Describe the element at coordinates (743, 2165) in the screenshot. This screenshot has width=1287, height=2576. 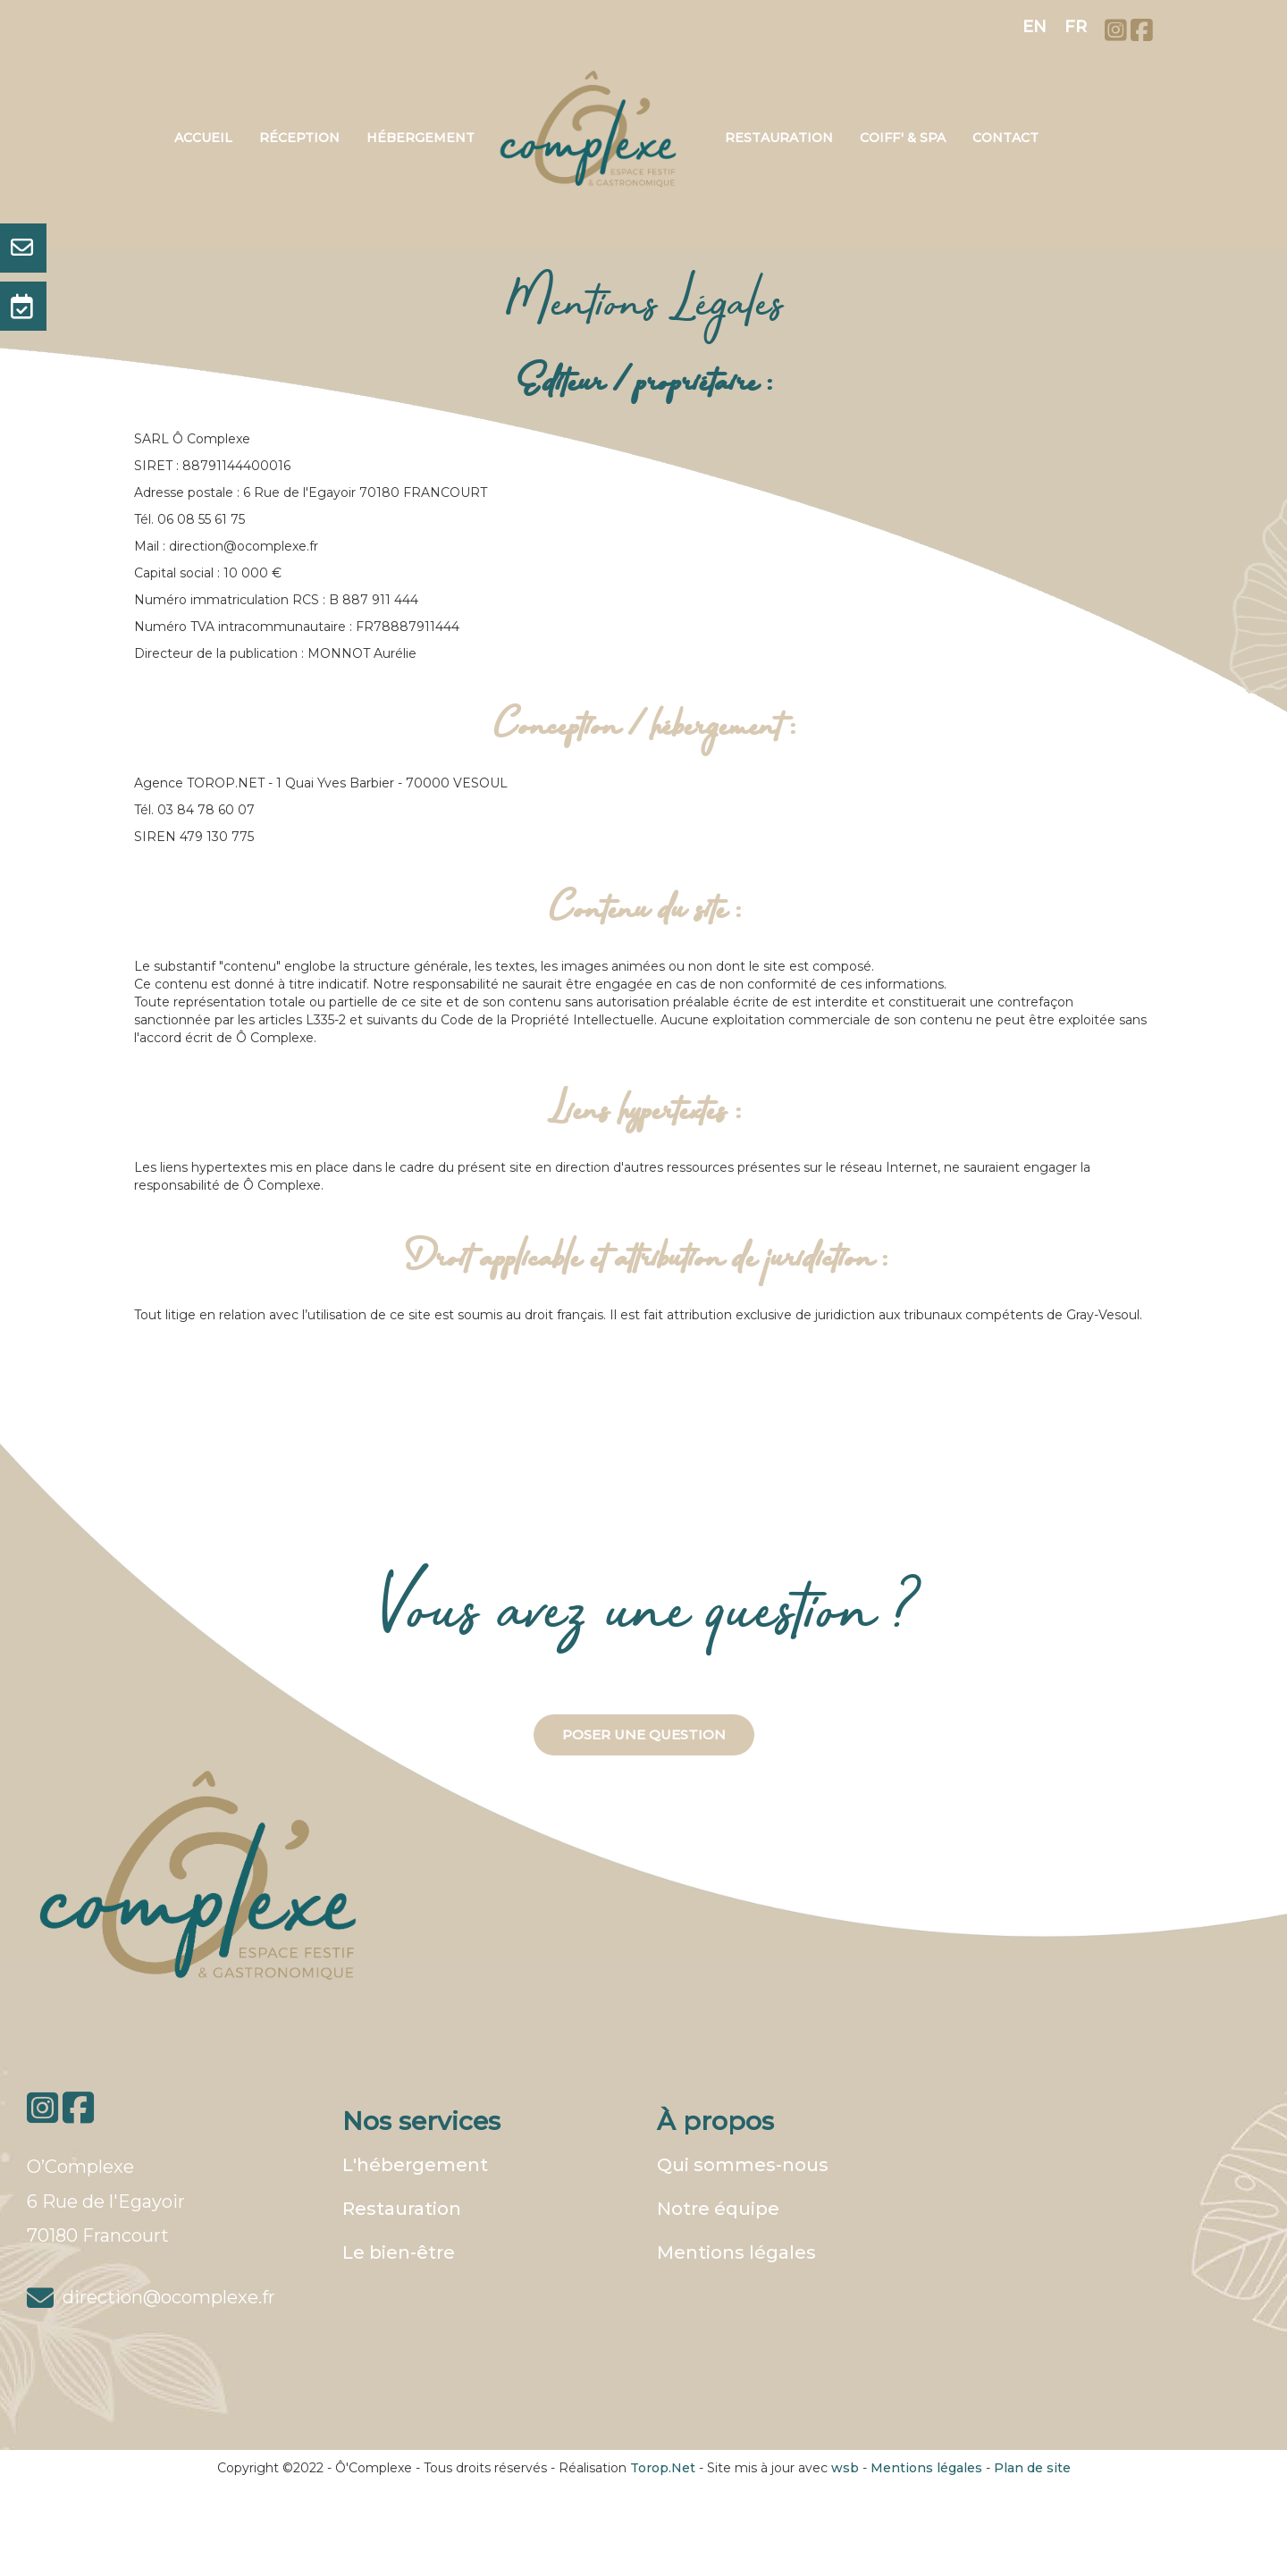
I see `Qui sommes-nous` at that location.